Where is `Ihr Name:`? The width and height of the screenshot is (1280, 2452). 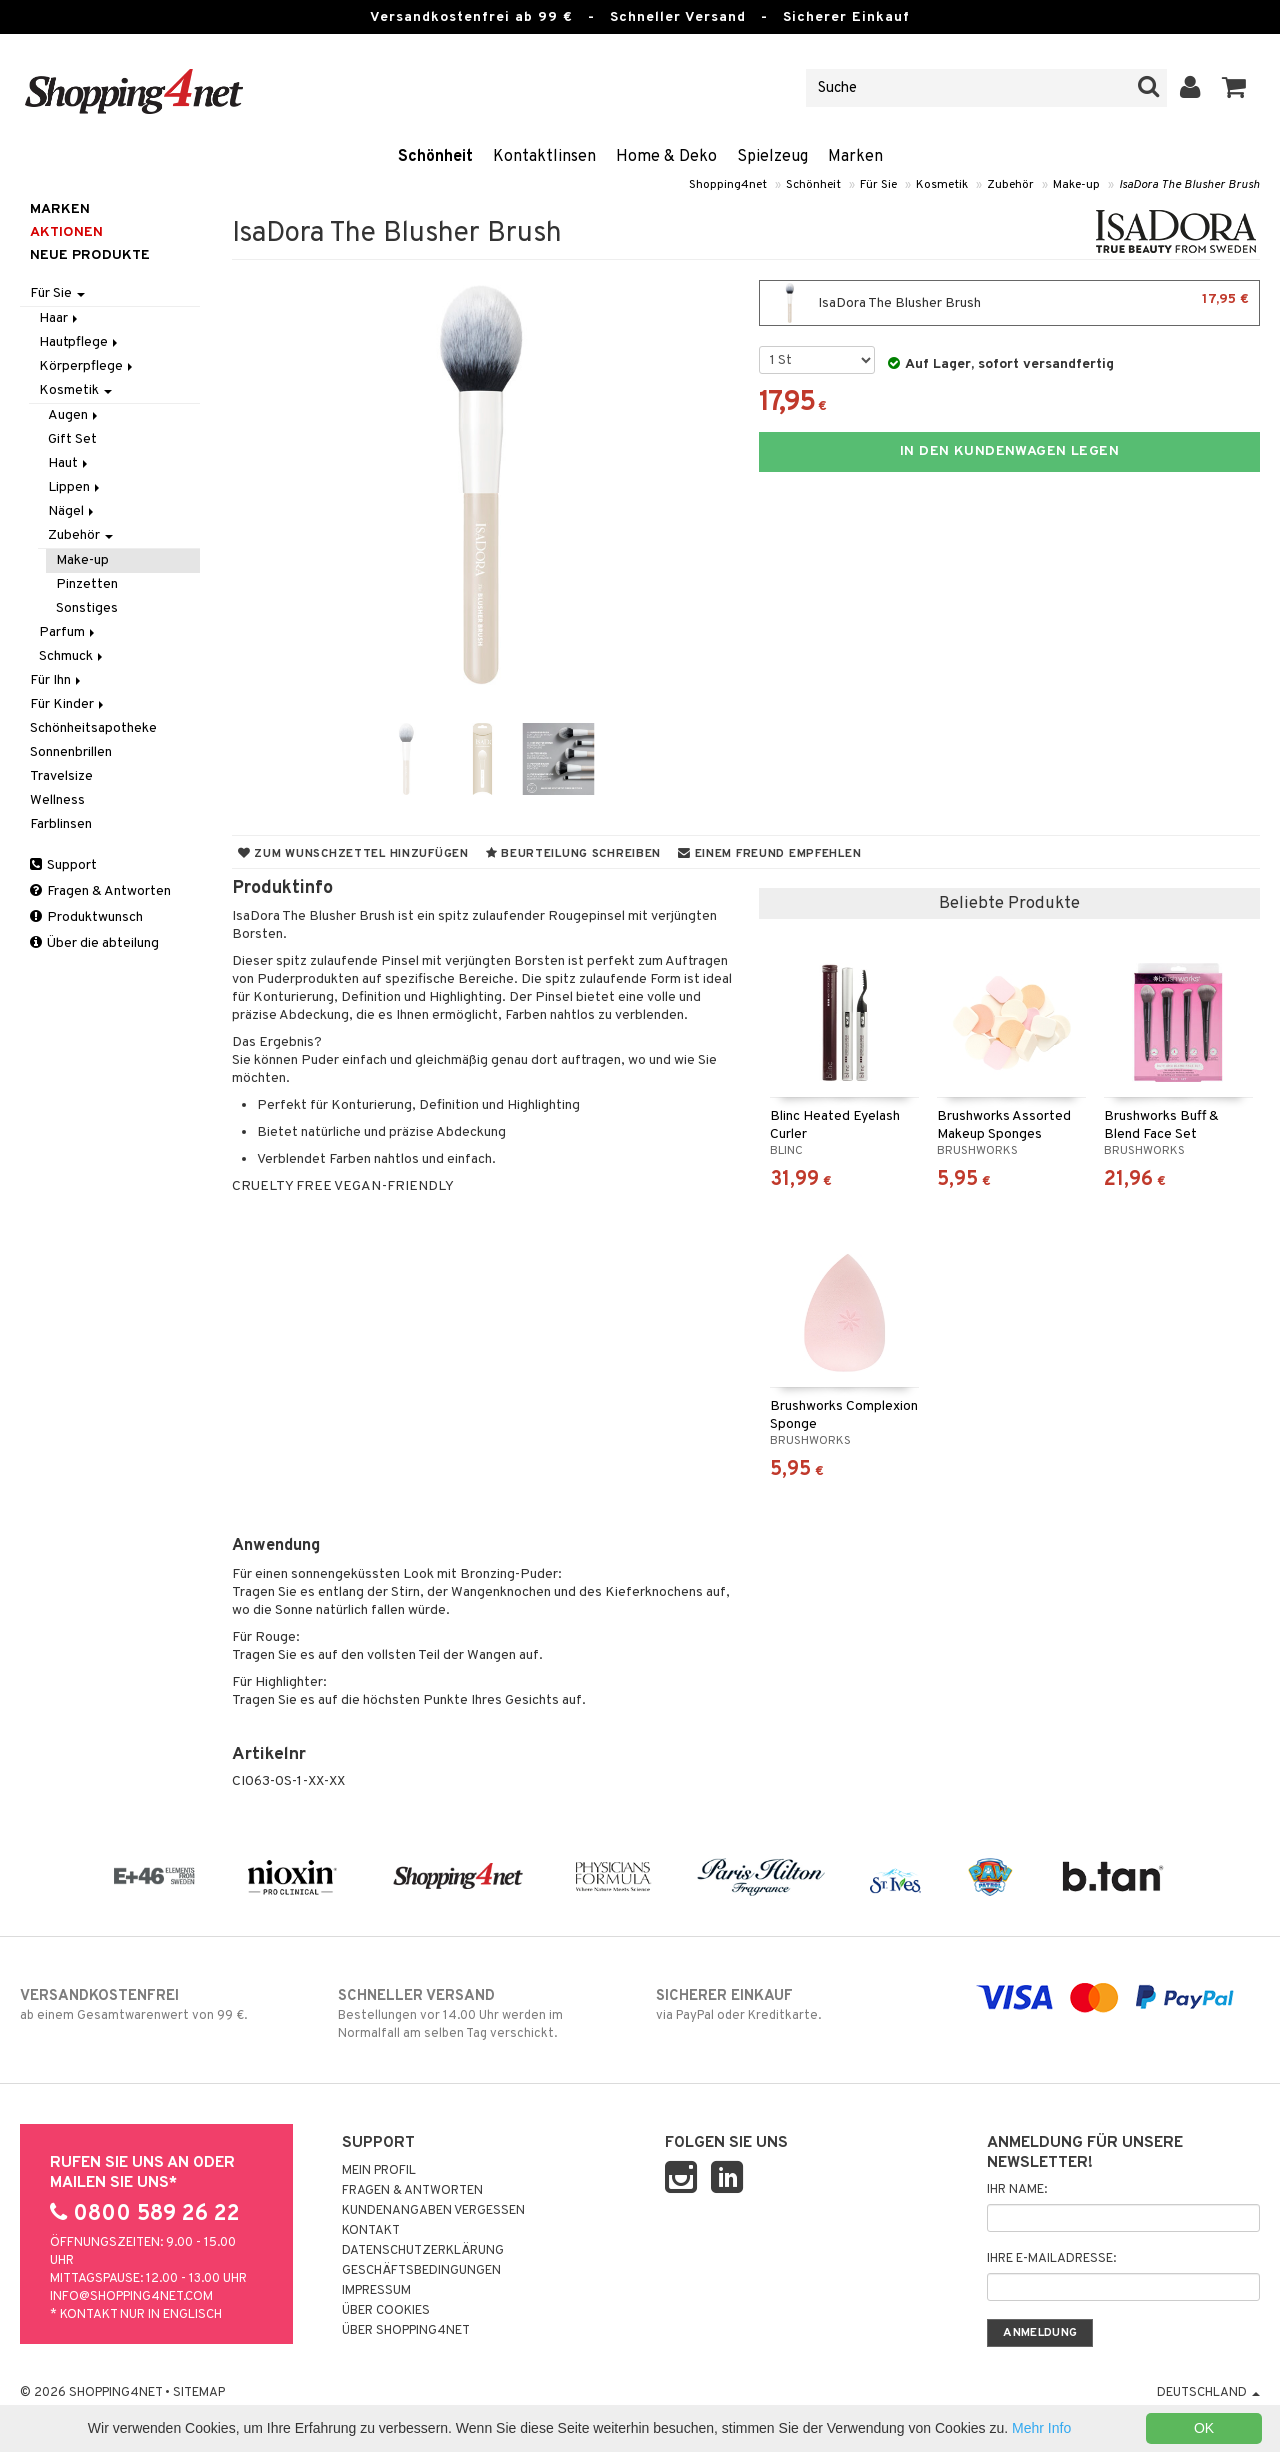 Ihr Name: is located at coordinates (1017, 2190).